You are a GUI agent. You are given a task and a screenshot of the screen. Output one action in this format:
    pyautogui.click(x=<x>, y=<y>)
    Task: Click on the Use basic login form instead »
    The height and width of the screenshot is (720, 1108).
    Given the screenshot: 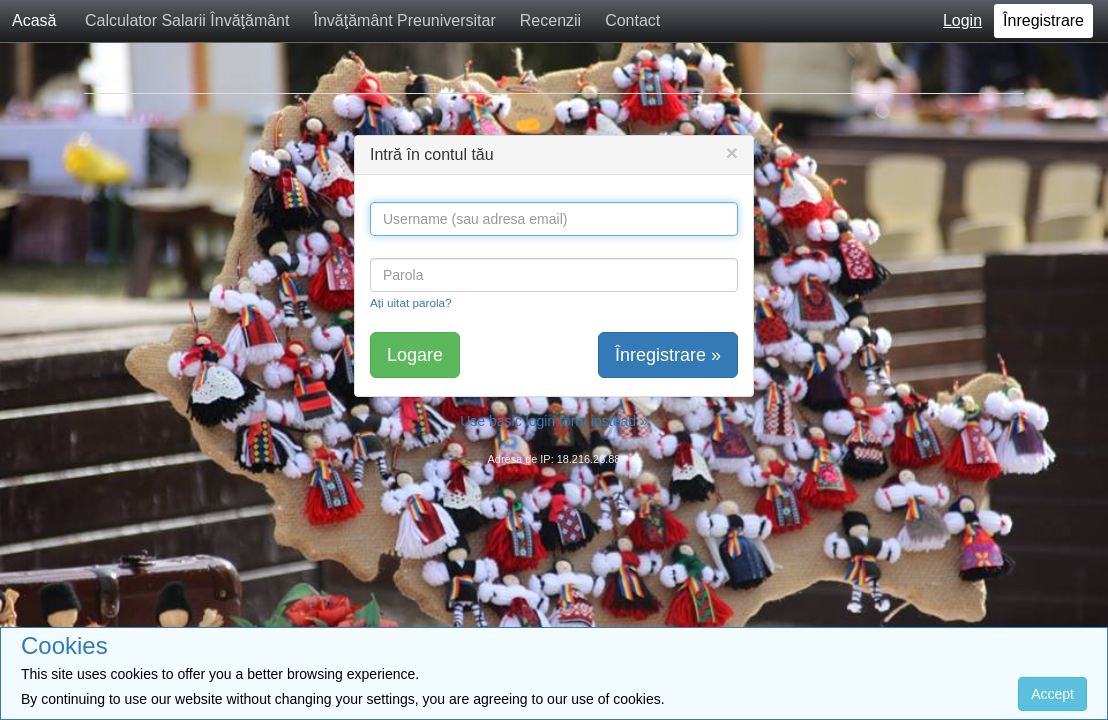 What is the action you would take?
    pyautogui.click(x=554, y=421)
    